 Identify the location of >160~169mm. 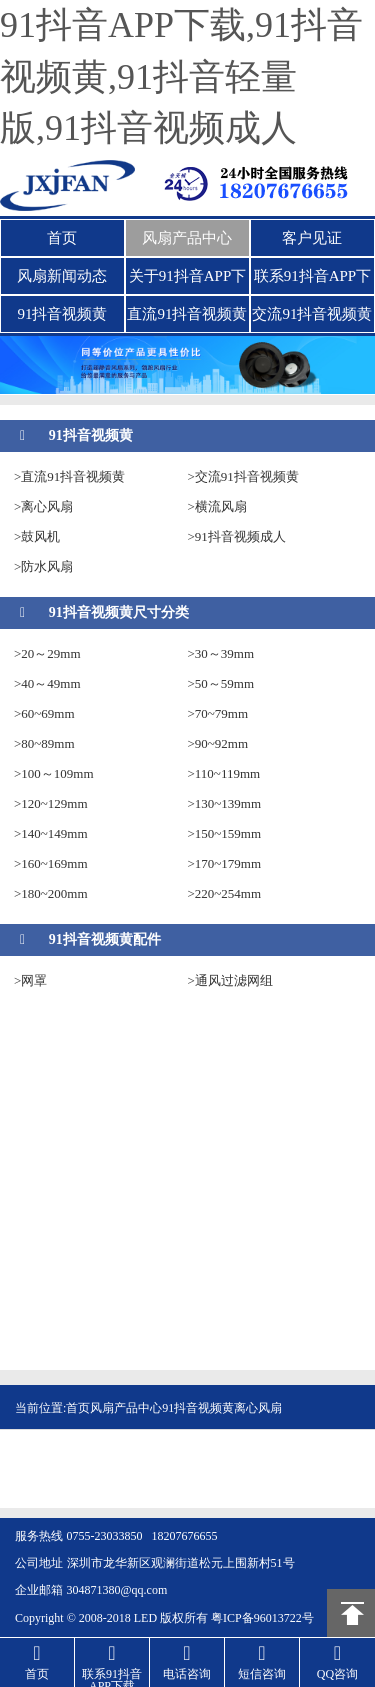
(51, 863).